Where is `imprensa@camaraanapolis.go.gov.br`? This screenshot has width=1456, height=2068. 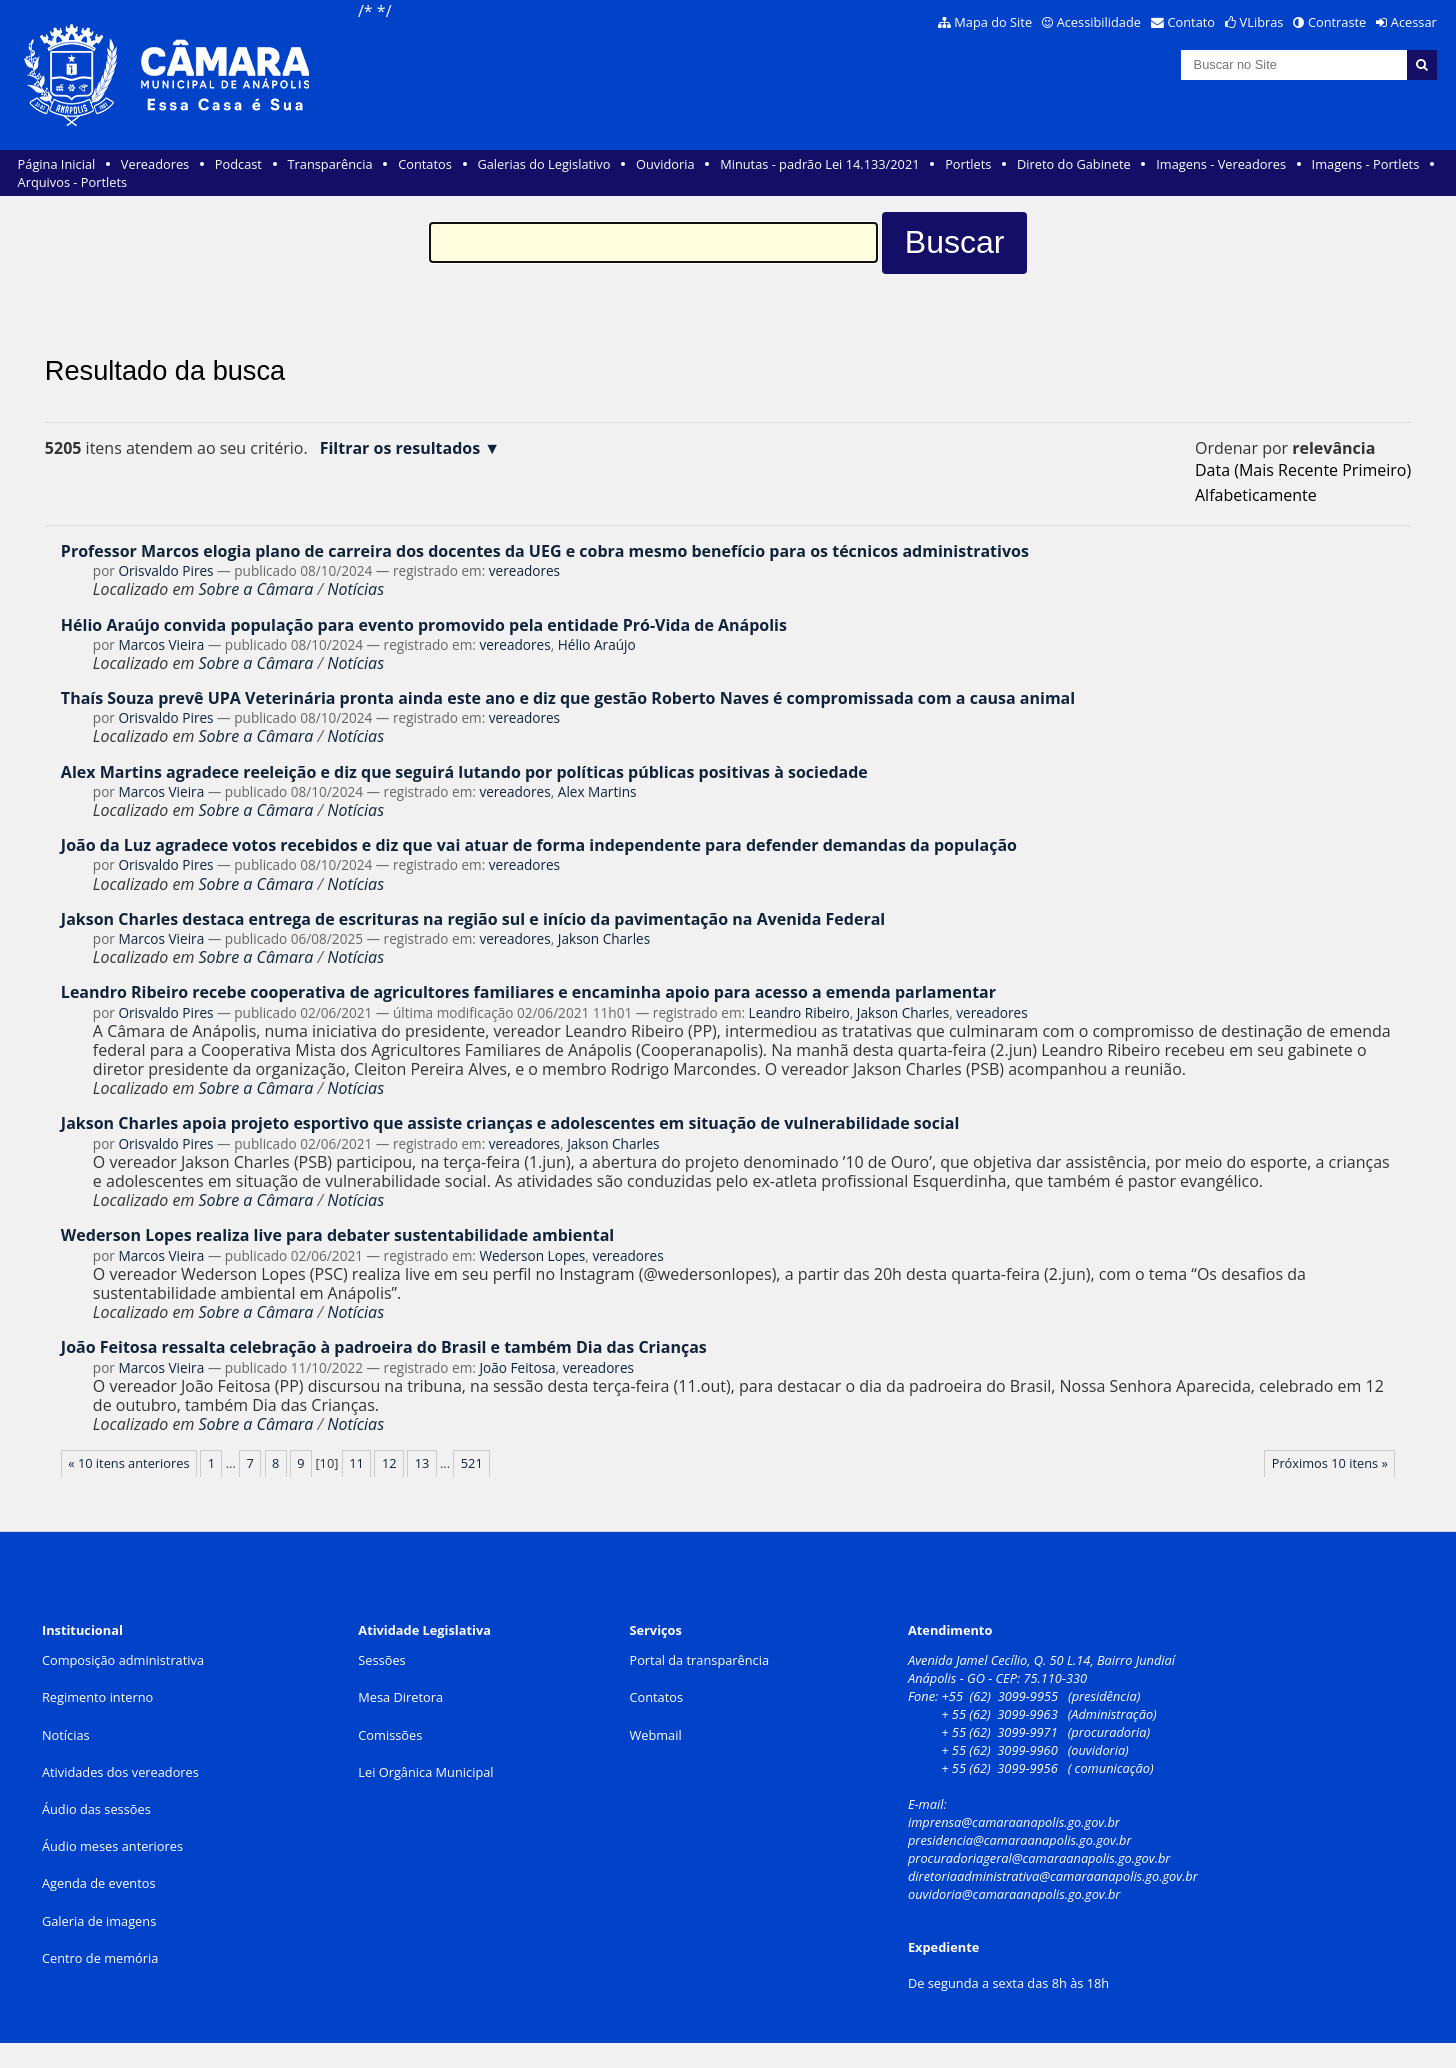
imprensa@camaraanapolis.go.gov.br is located at coordinates (1014, 1822).